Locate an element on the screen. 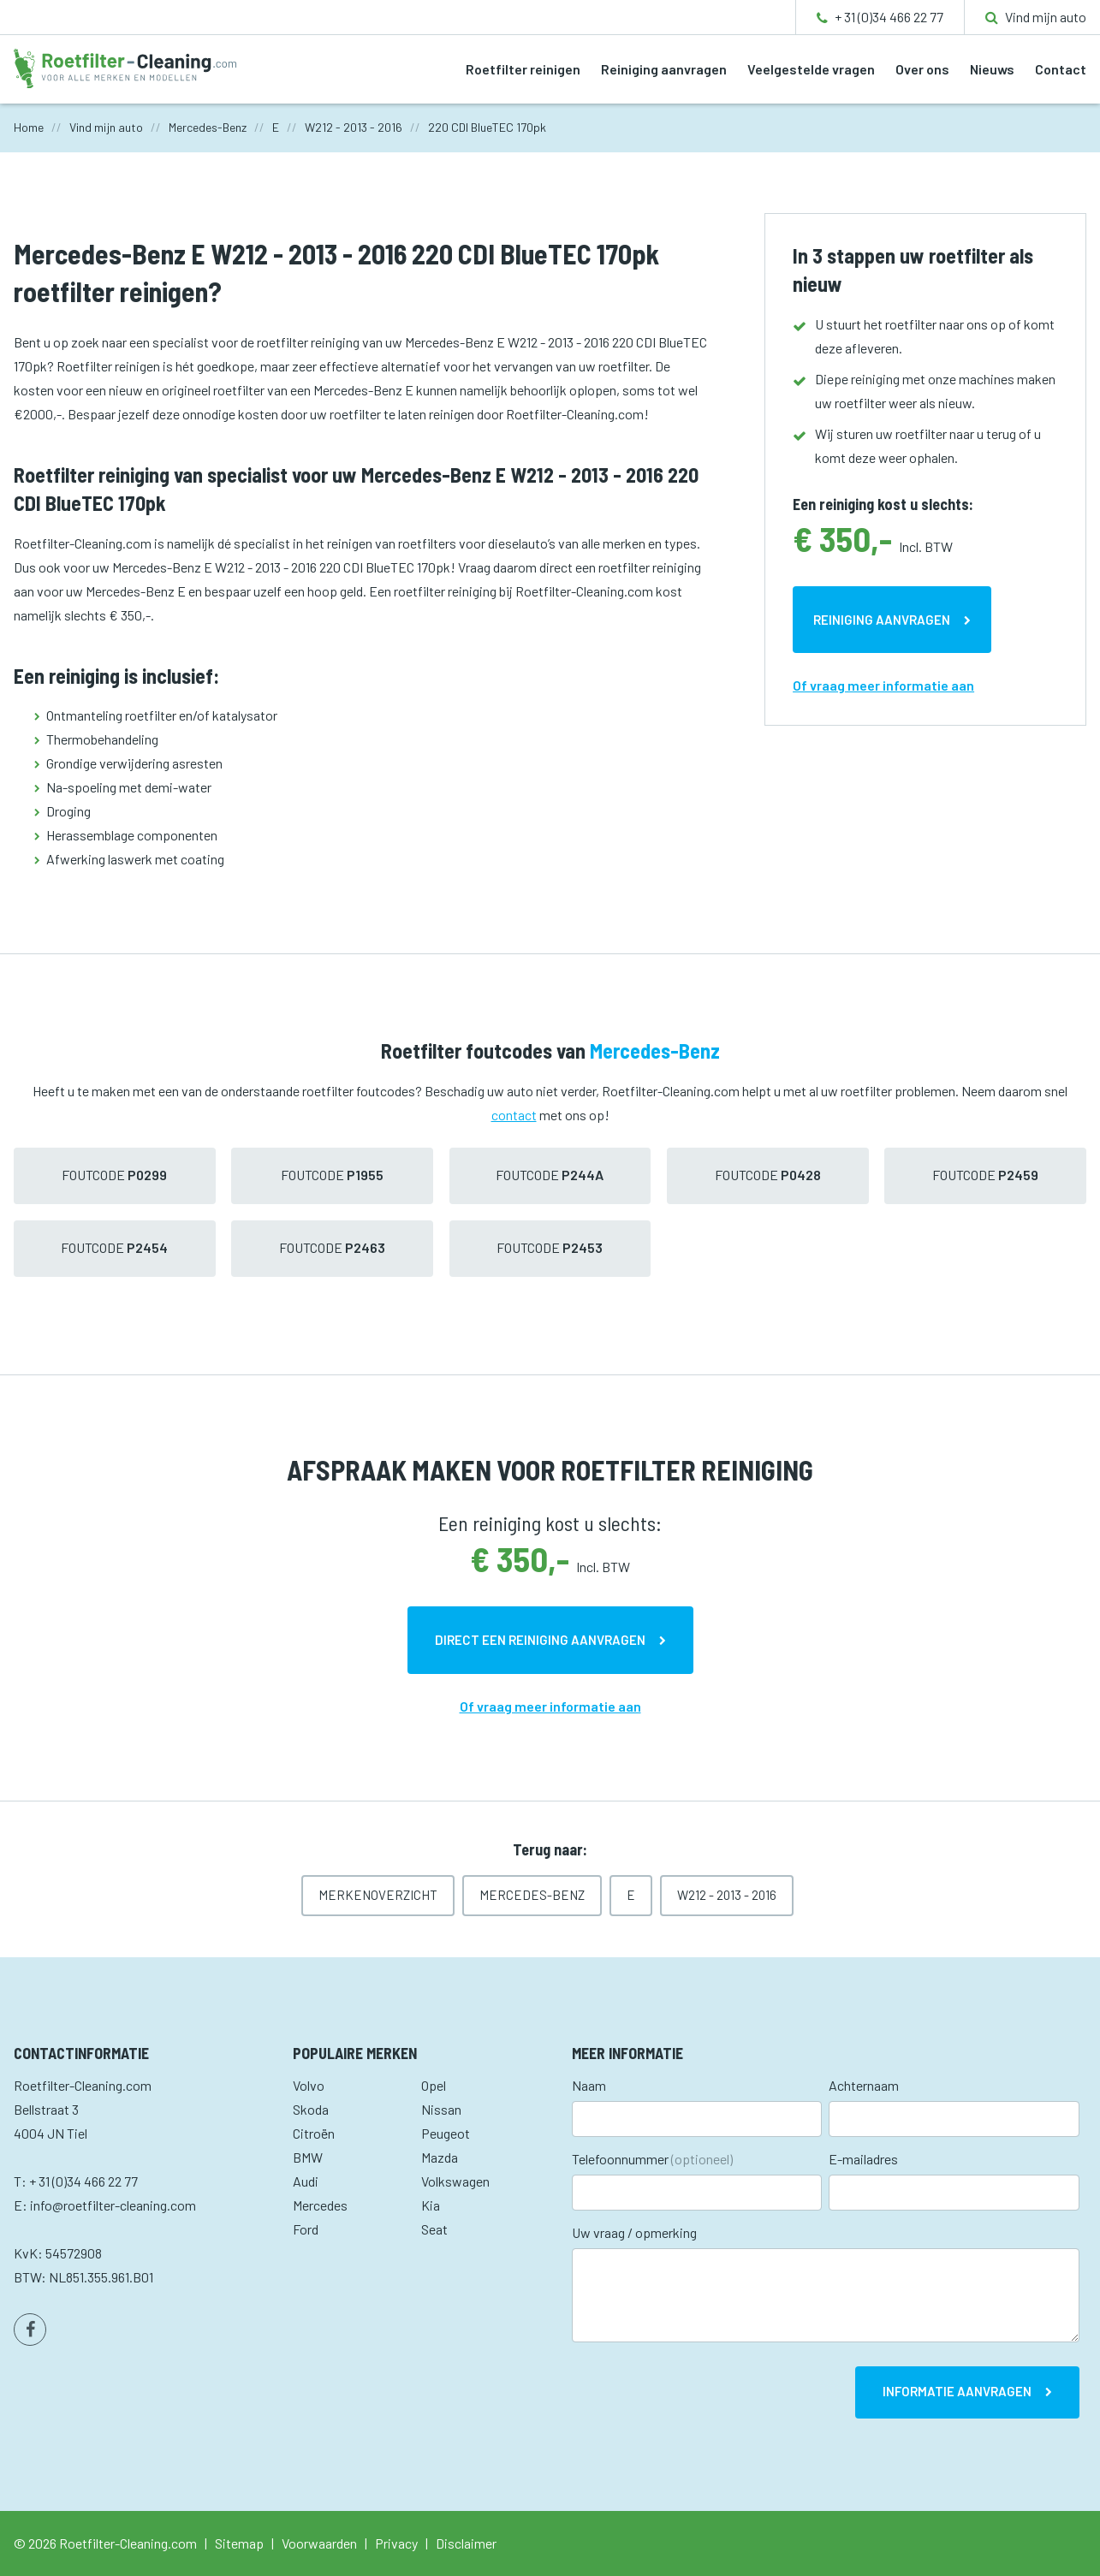 Image resolution: width=1100 pixels, height=2576 pixels. Peugeot is located at coordinates (445, 2133).